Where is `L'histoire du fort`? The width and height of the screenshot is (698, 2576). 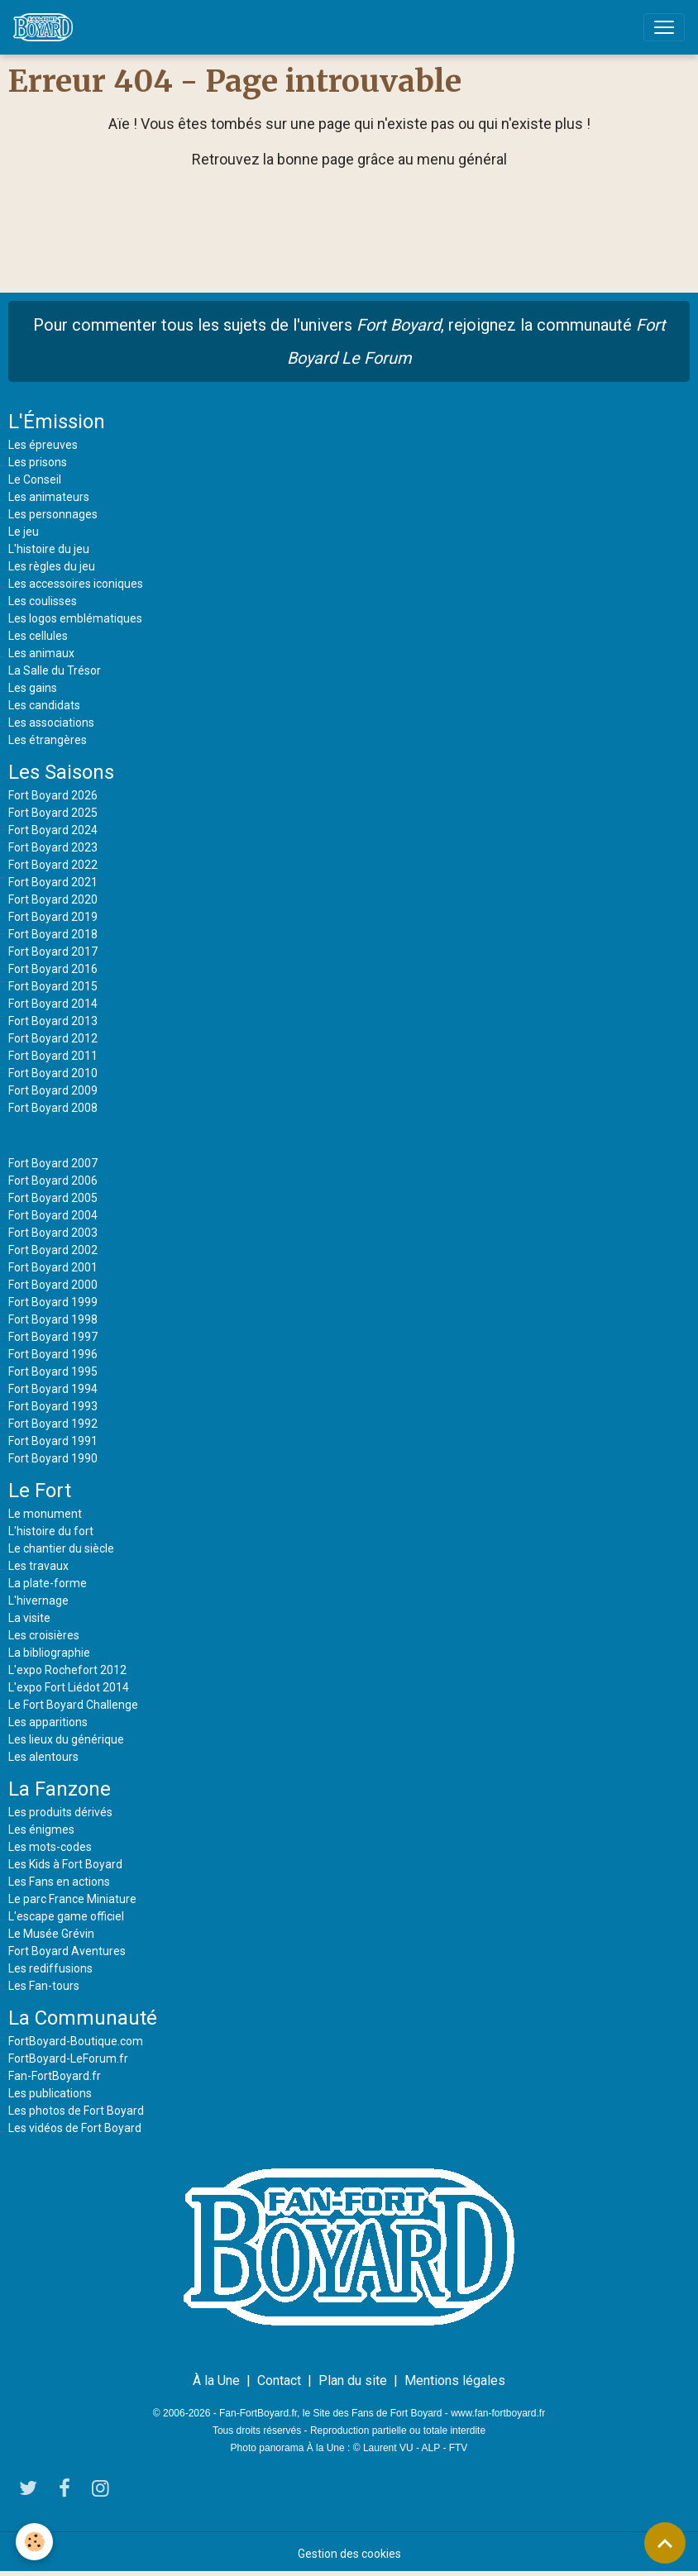
L'histoire du fort is located at coordinates (50, 1531).